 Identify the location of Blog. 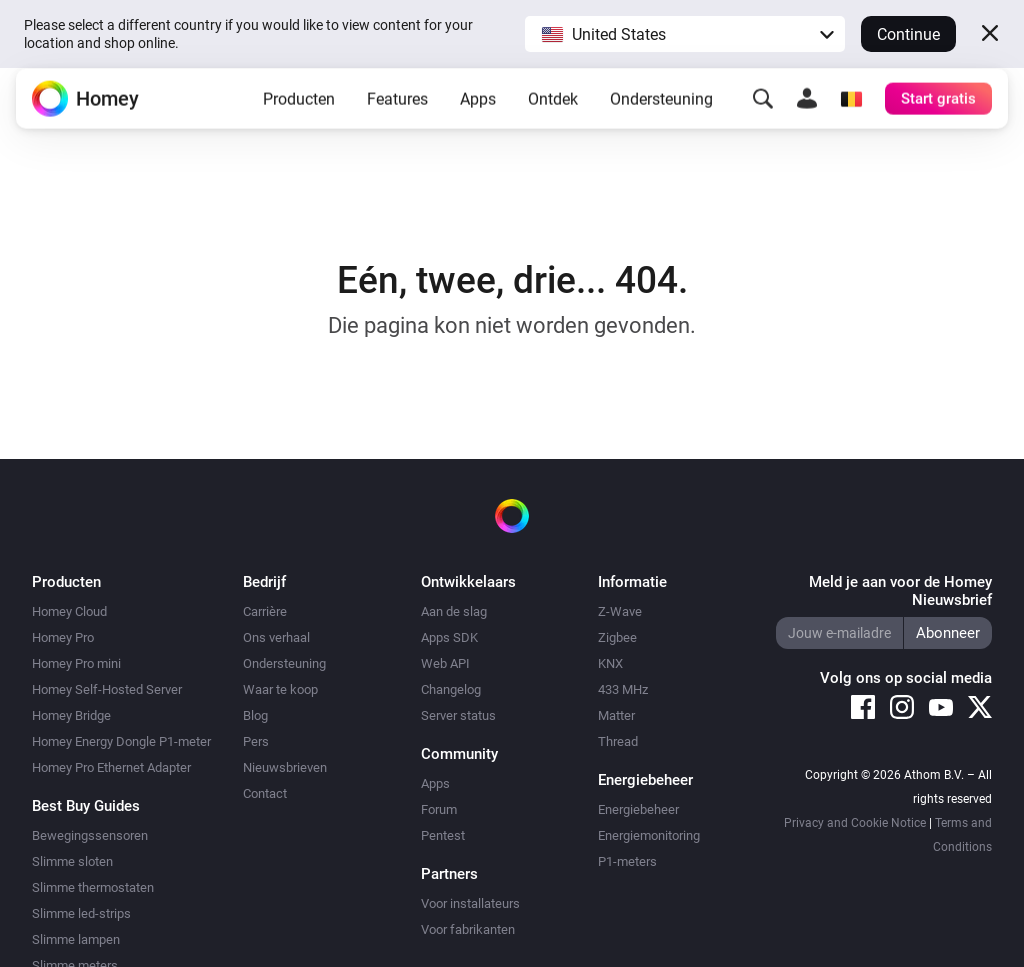
(255, 715).